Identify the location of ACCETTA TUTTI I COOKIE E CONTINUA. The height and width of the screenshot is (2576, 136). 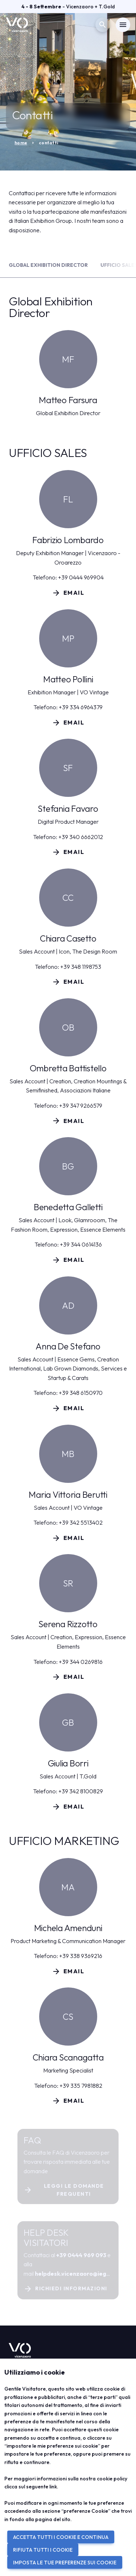
(60, 2537).